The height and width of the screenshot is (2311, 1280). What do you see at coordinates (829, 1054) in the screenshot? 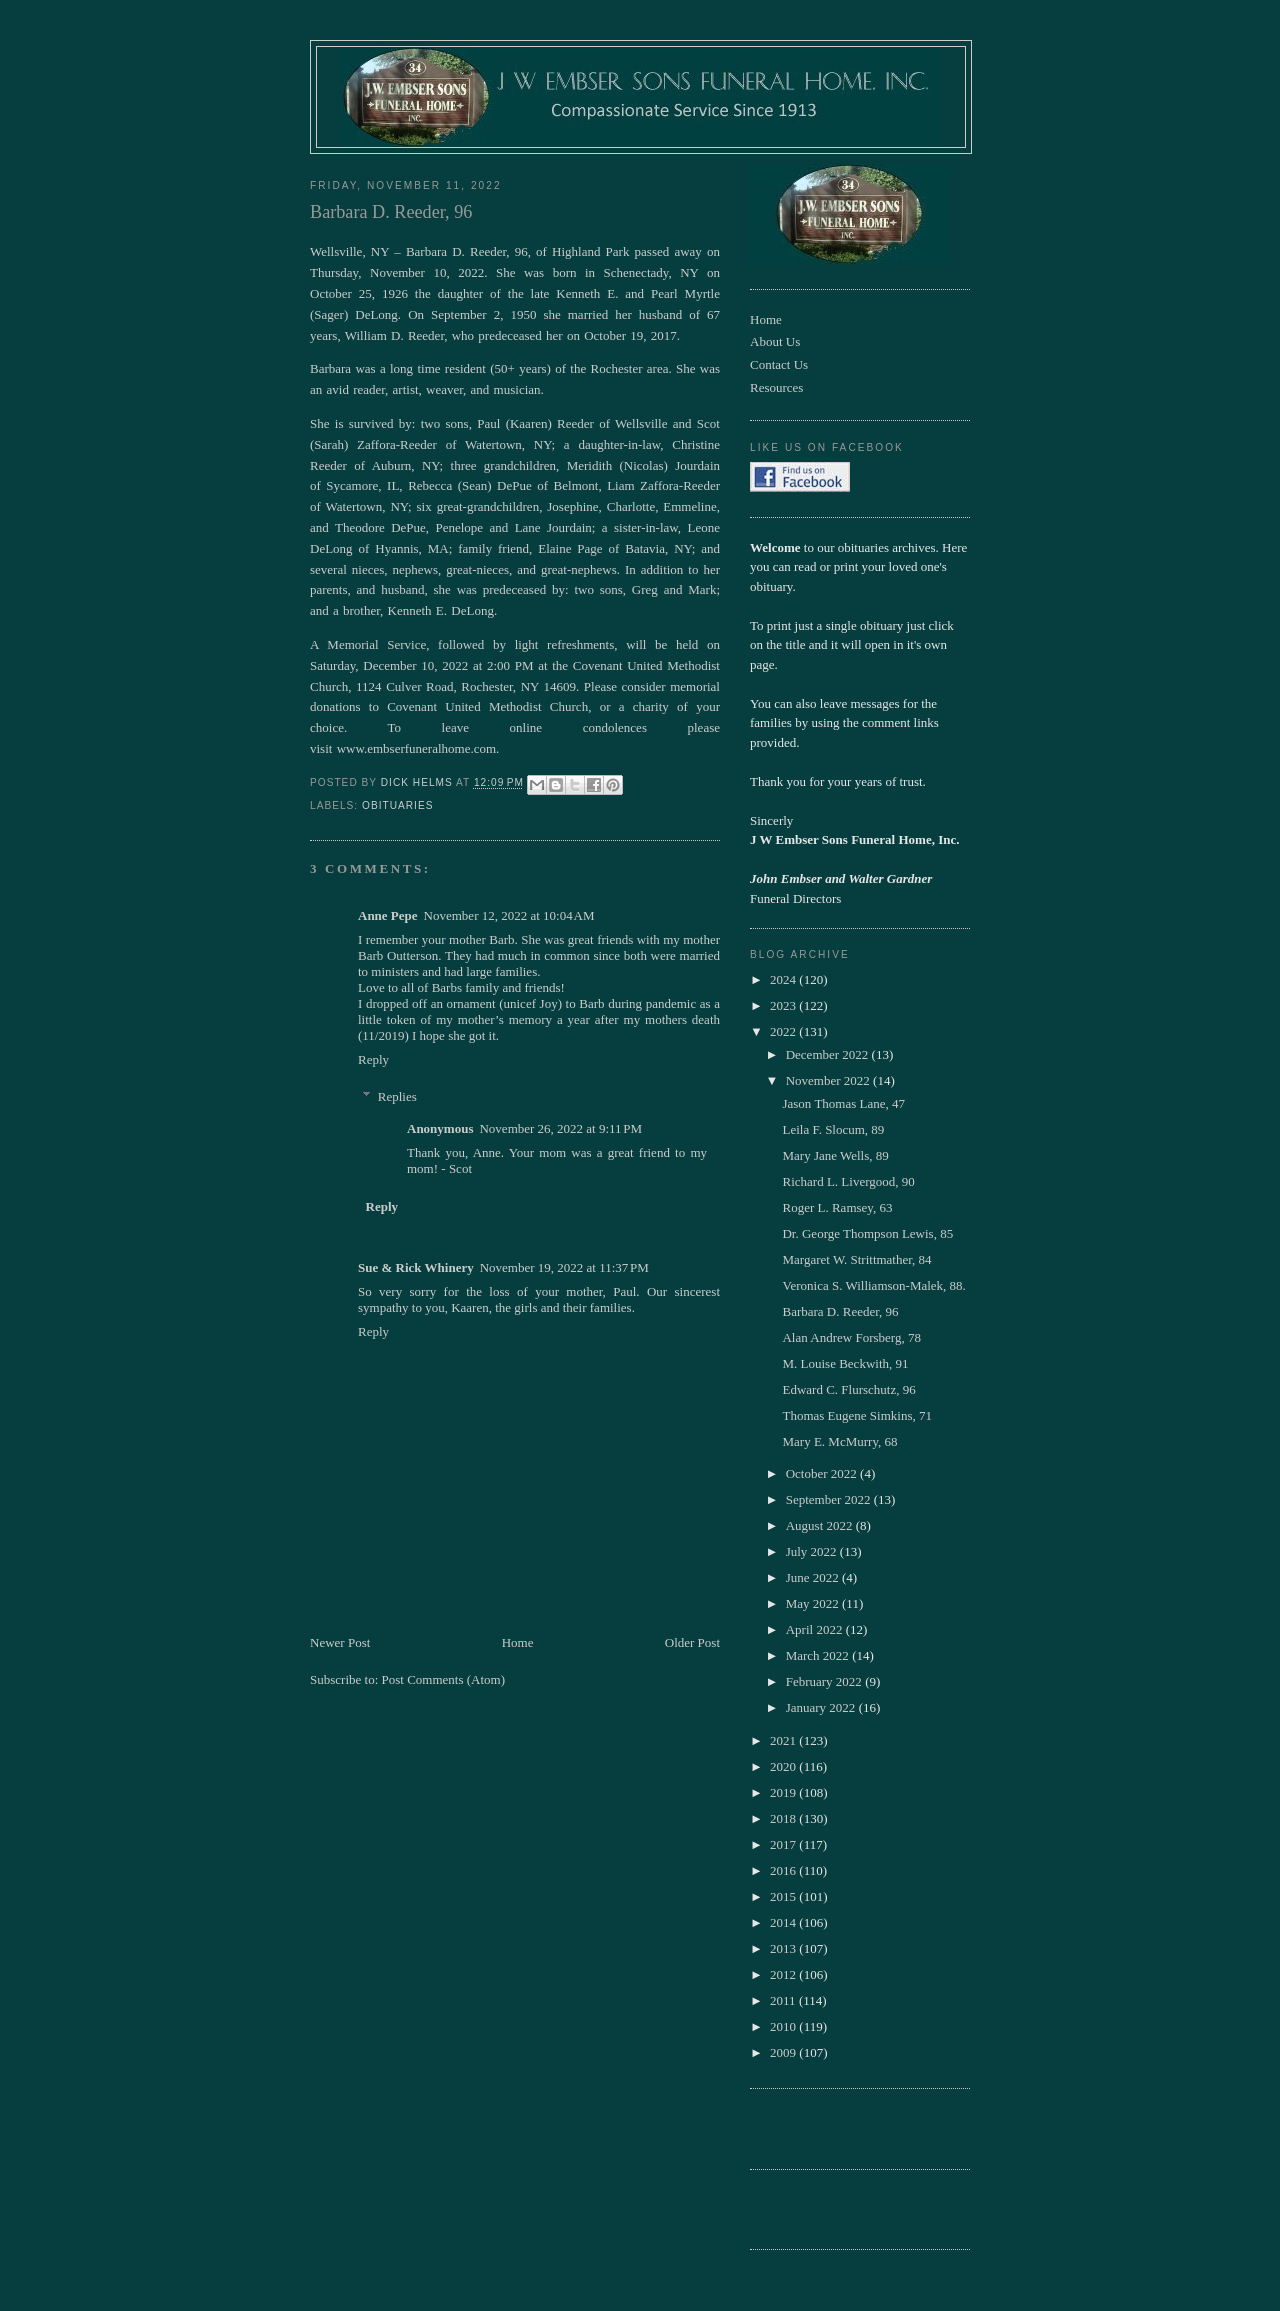
I see `December 2022` at bounding box center [829, 1054].